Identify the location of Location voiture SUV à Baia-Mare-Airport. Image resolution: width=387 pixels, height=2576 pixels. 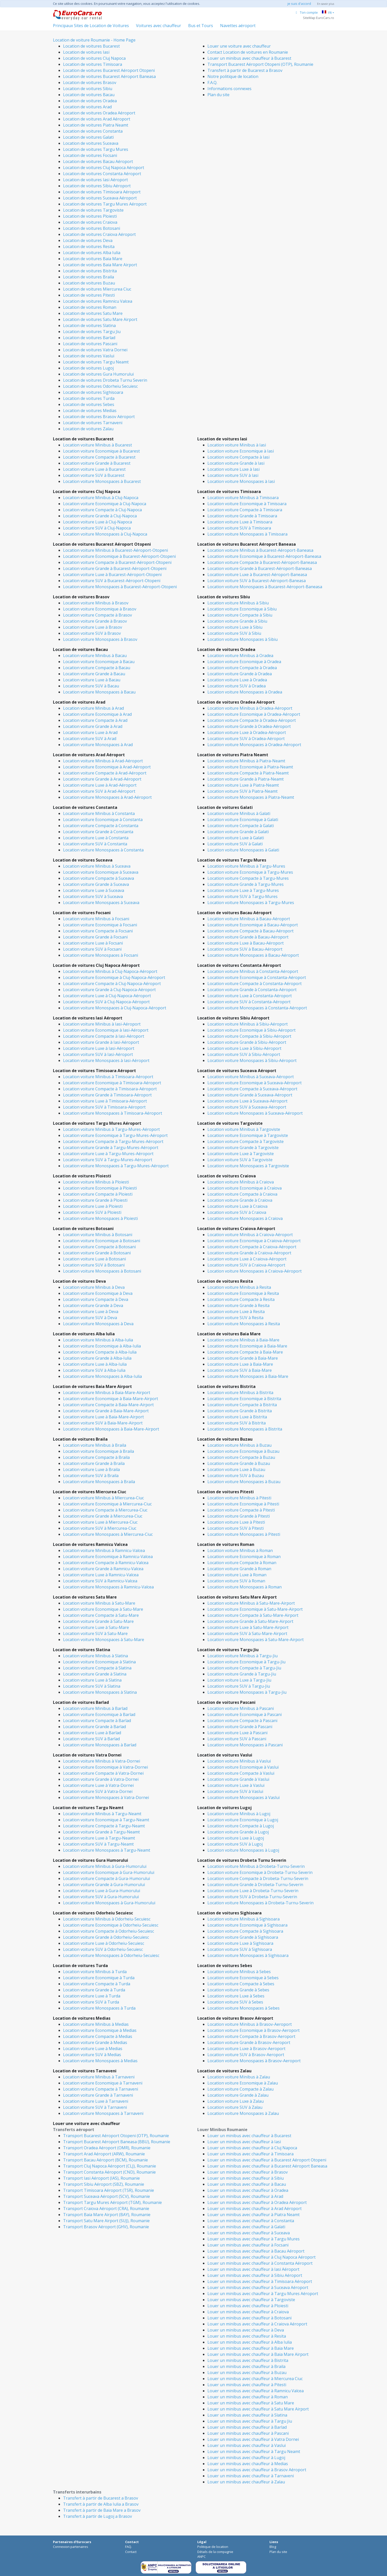
(103, 1423).